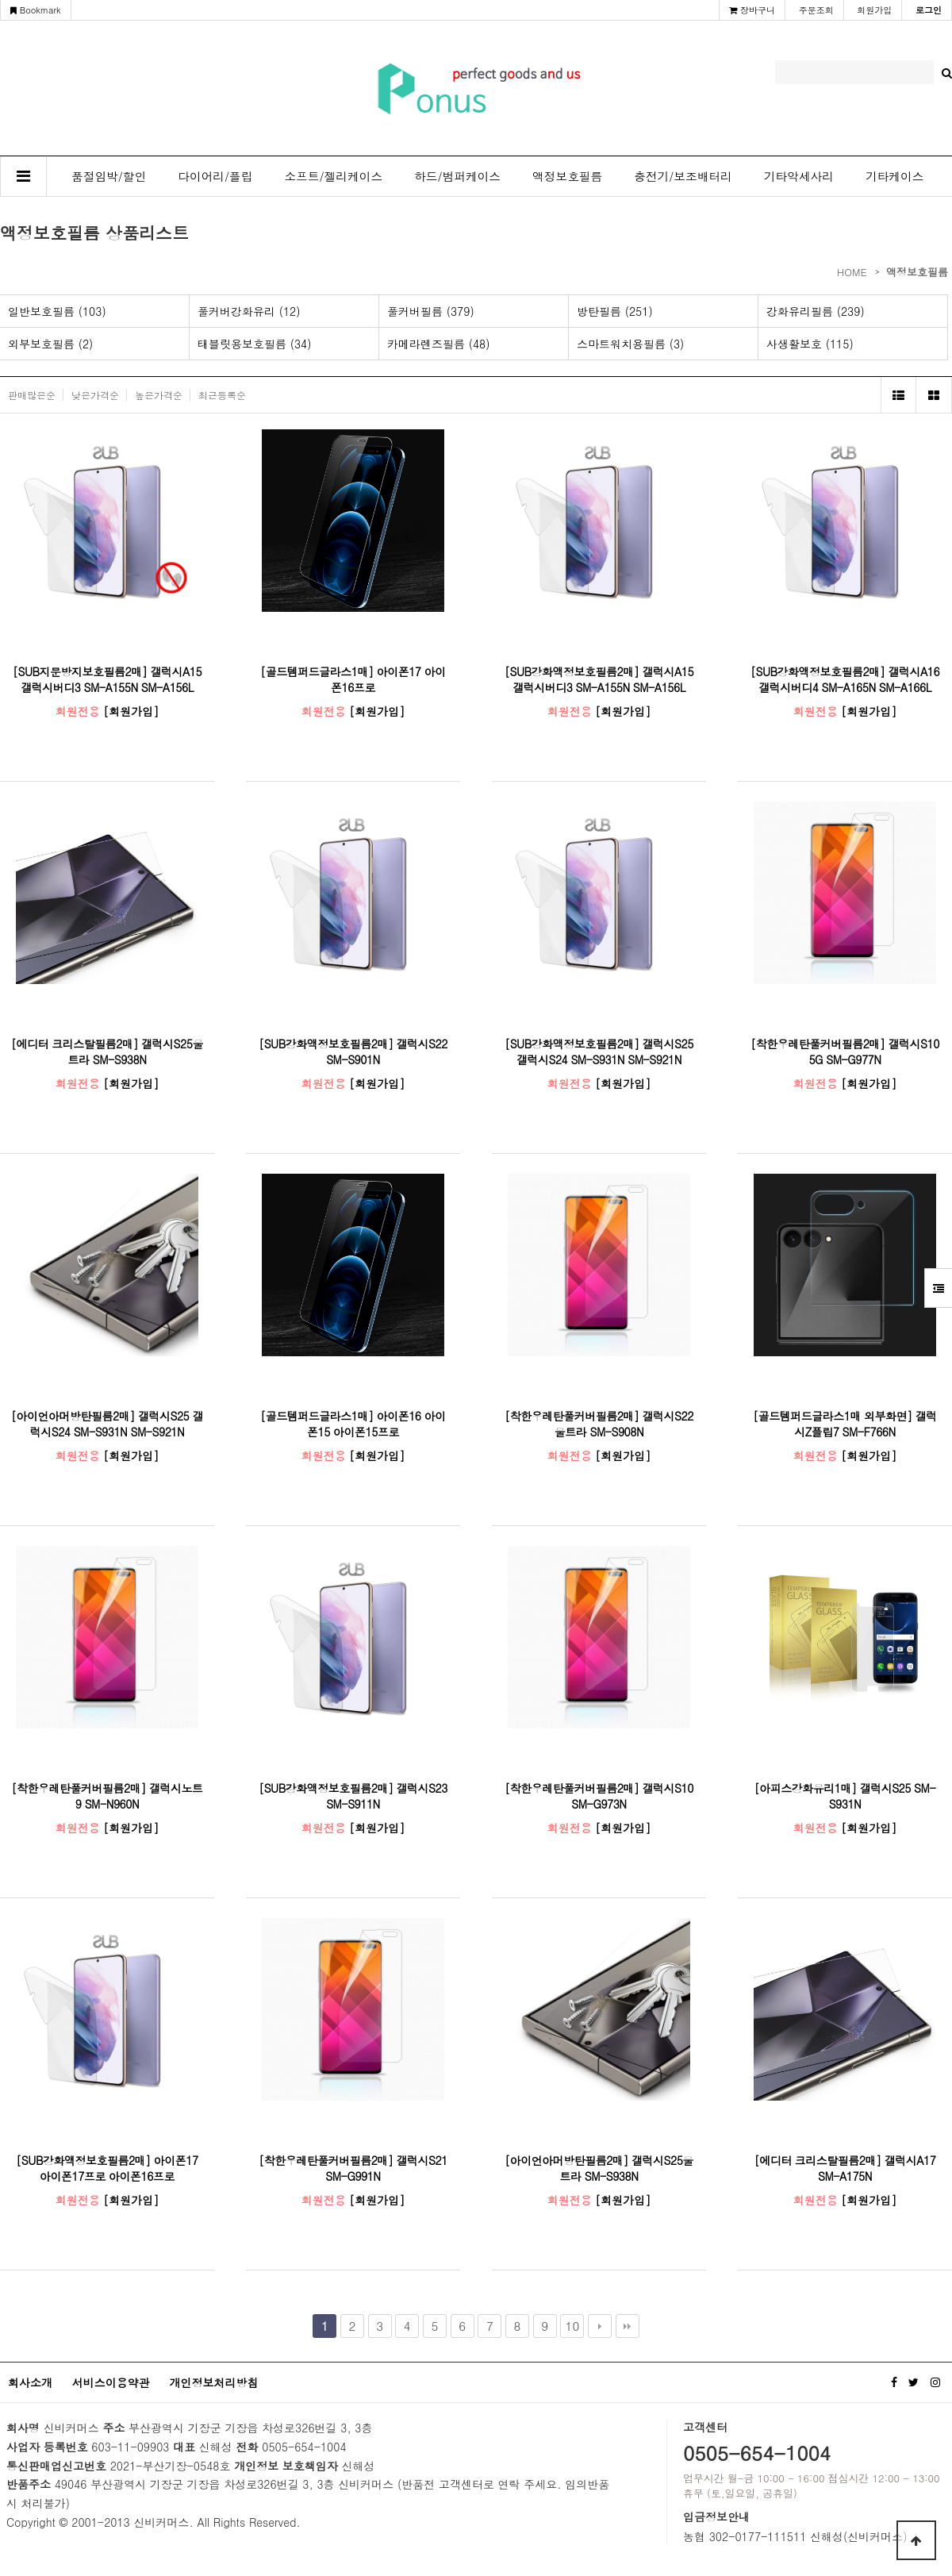 This screenshot has width=952, height=2576. What do you see at coordinates (353, 1051) in the screenshot?
I see `[SUB강화액정보호필름2매] 갤럭시S22 SM-S901N` at bounding box center [353, 1051].